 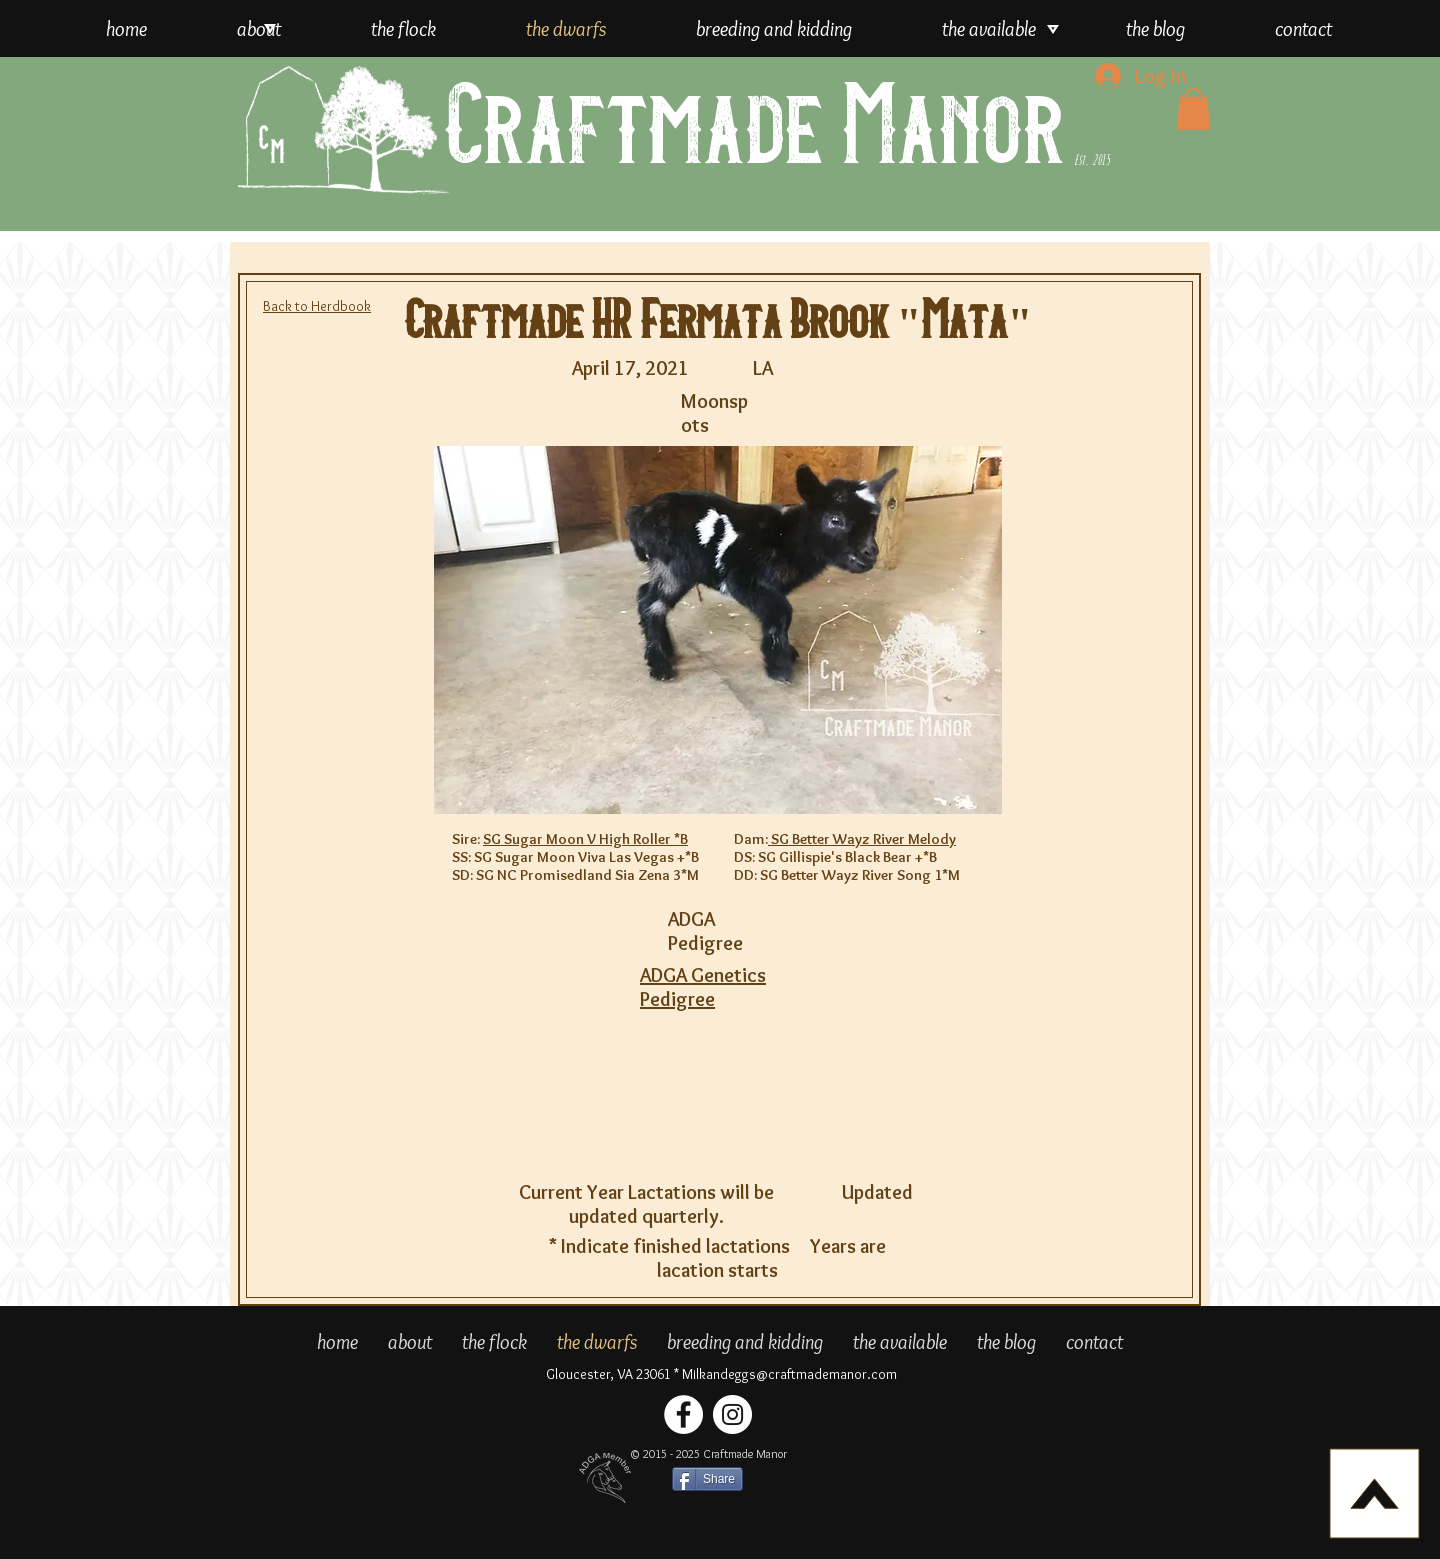 I want to click on SG Better Wayz River Melody, so click(x=862, y=839).